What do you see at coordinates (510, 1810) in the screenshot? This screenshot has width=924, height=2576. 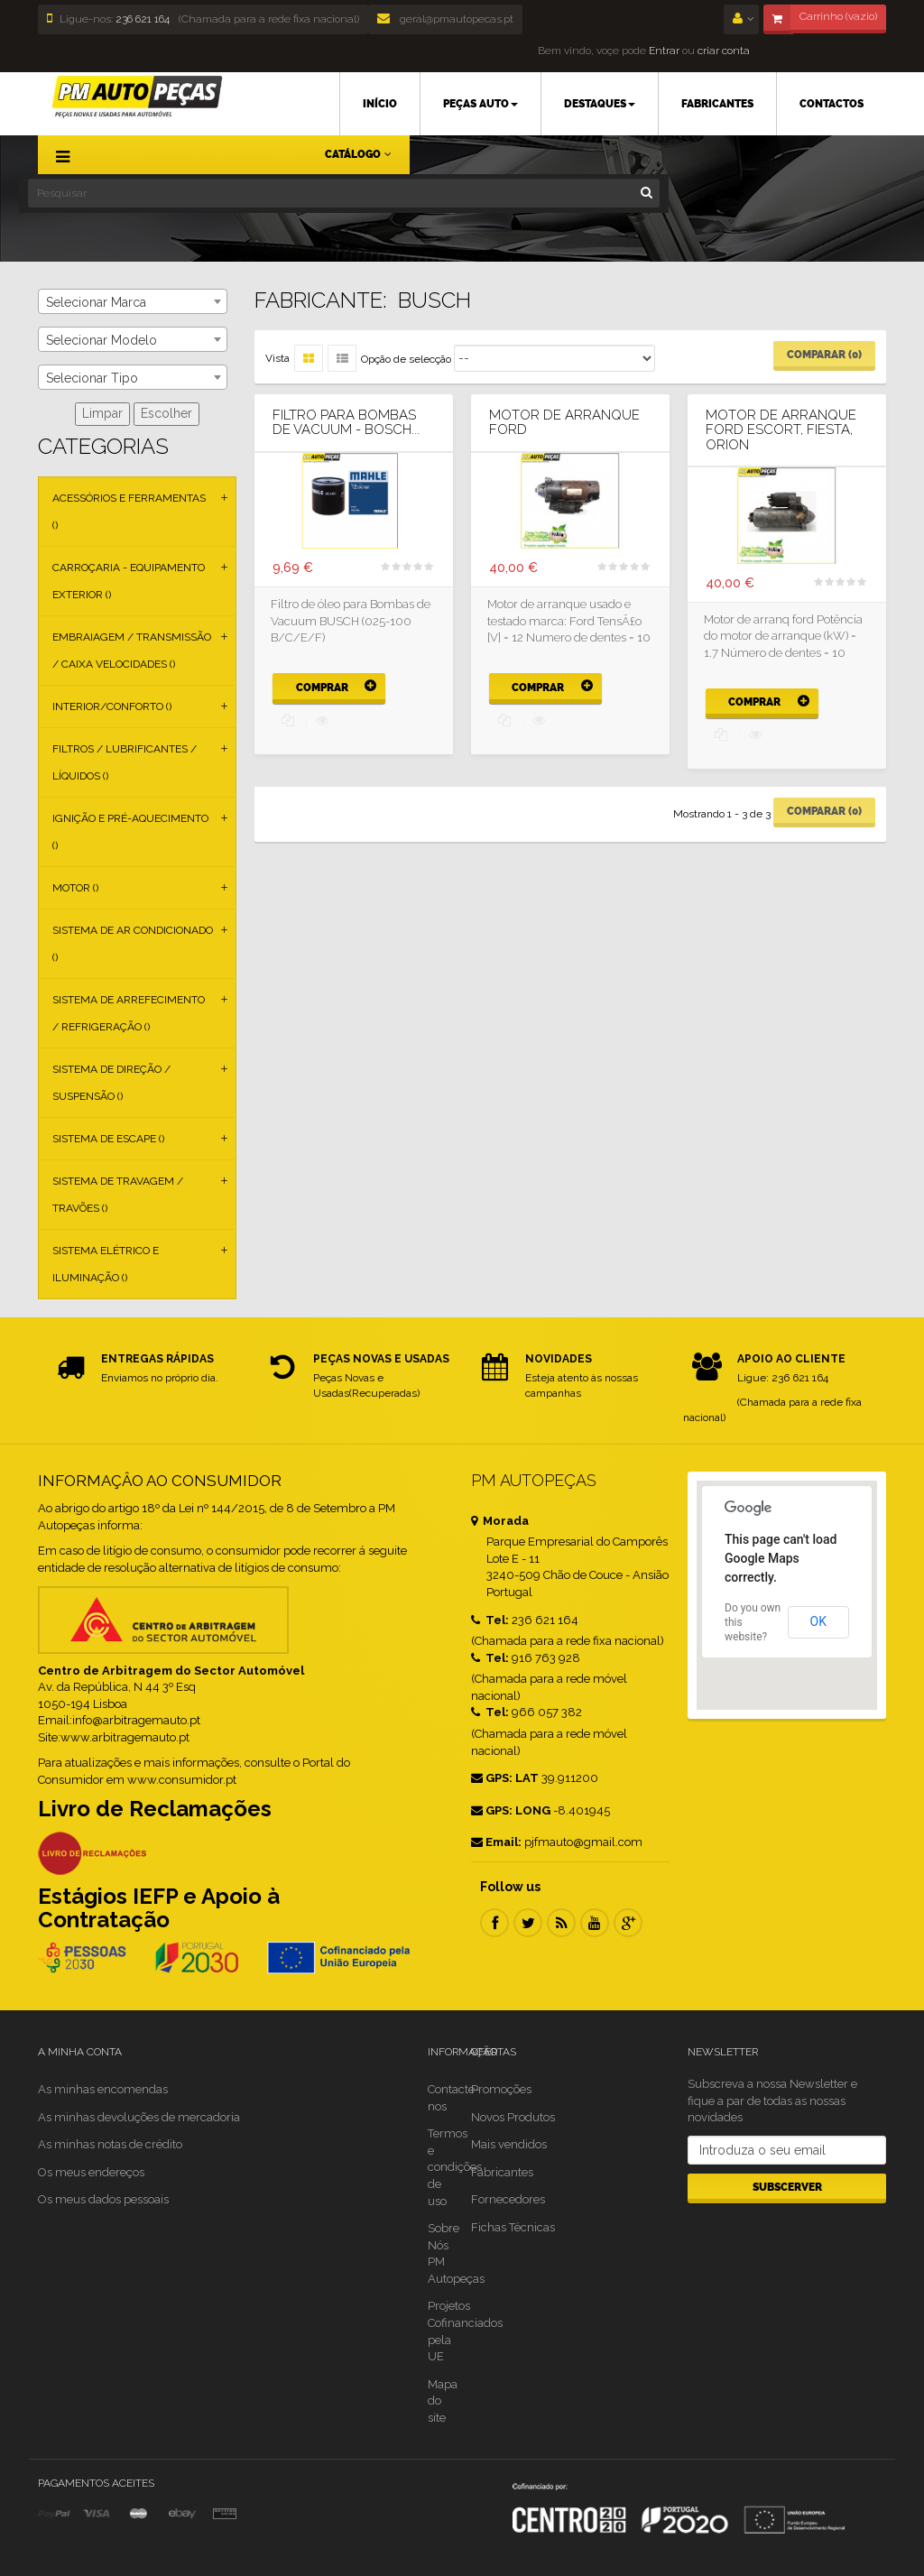 I see `GPS: LONG` at bounding box center [510, 1810].